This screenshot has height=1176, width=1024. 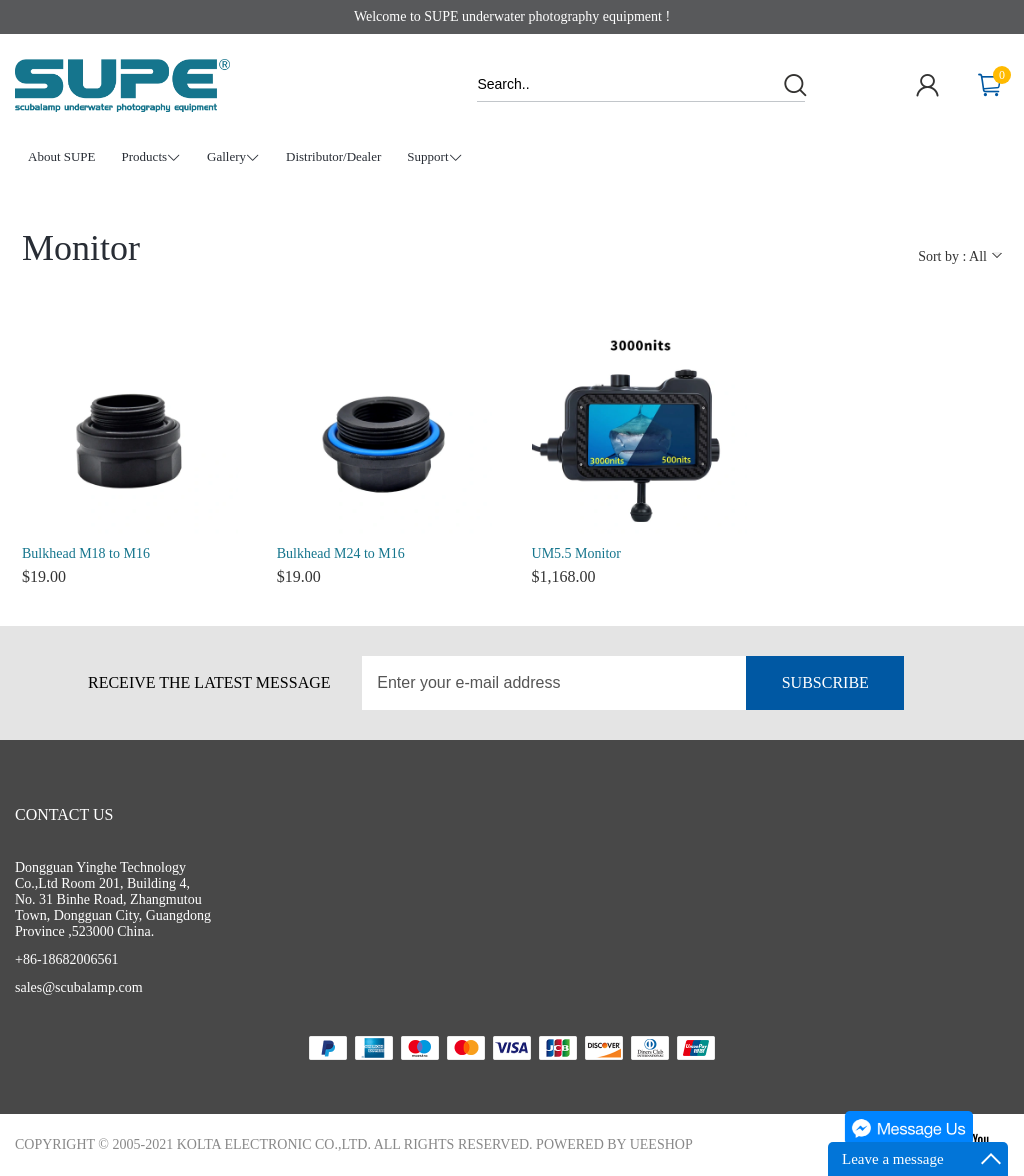 What do you see at coordinates (152, 158) in the screenshot?
I see `Products` at bounding box center [152, 158].